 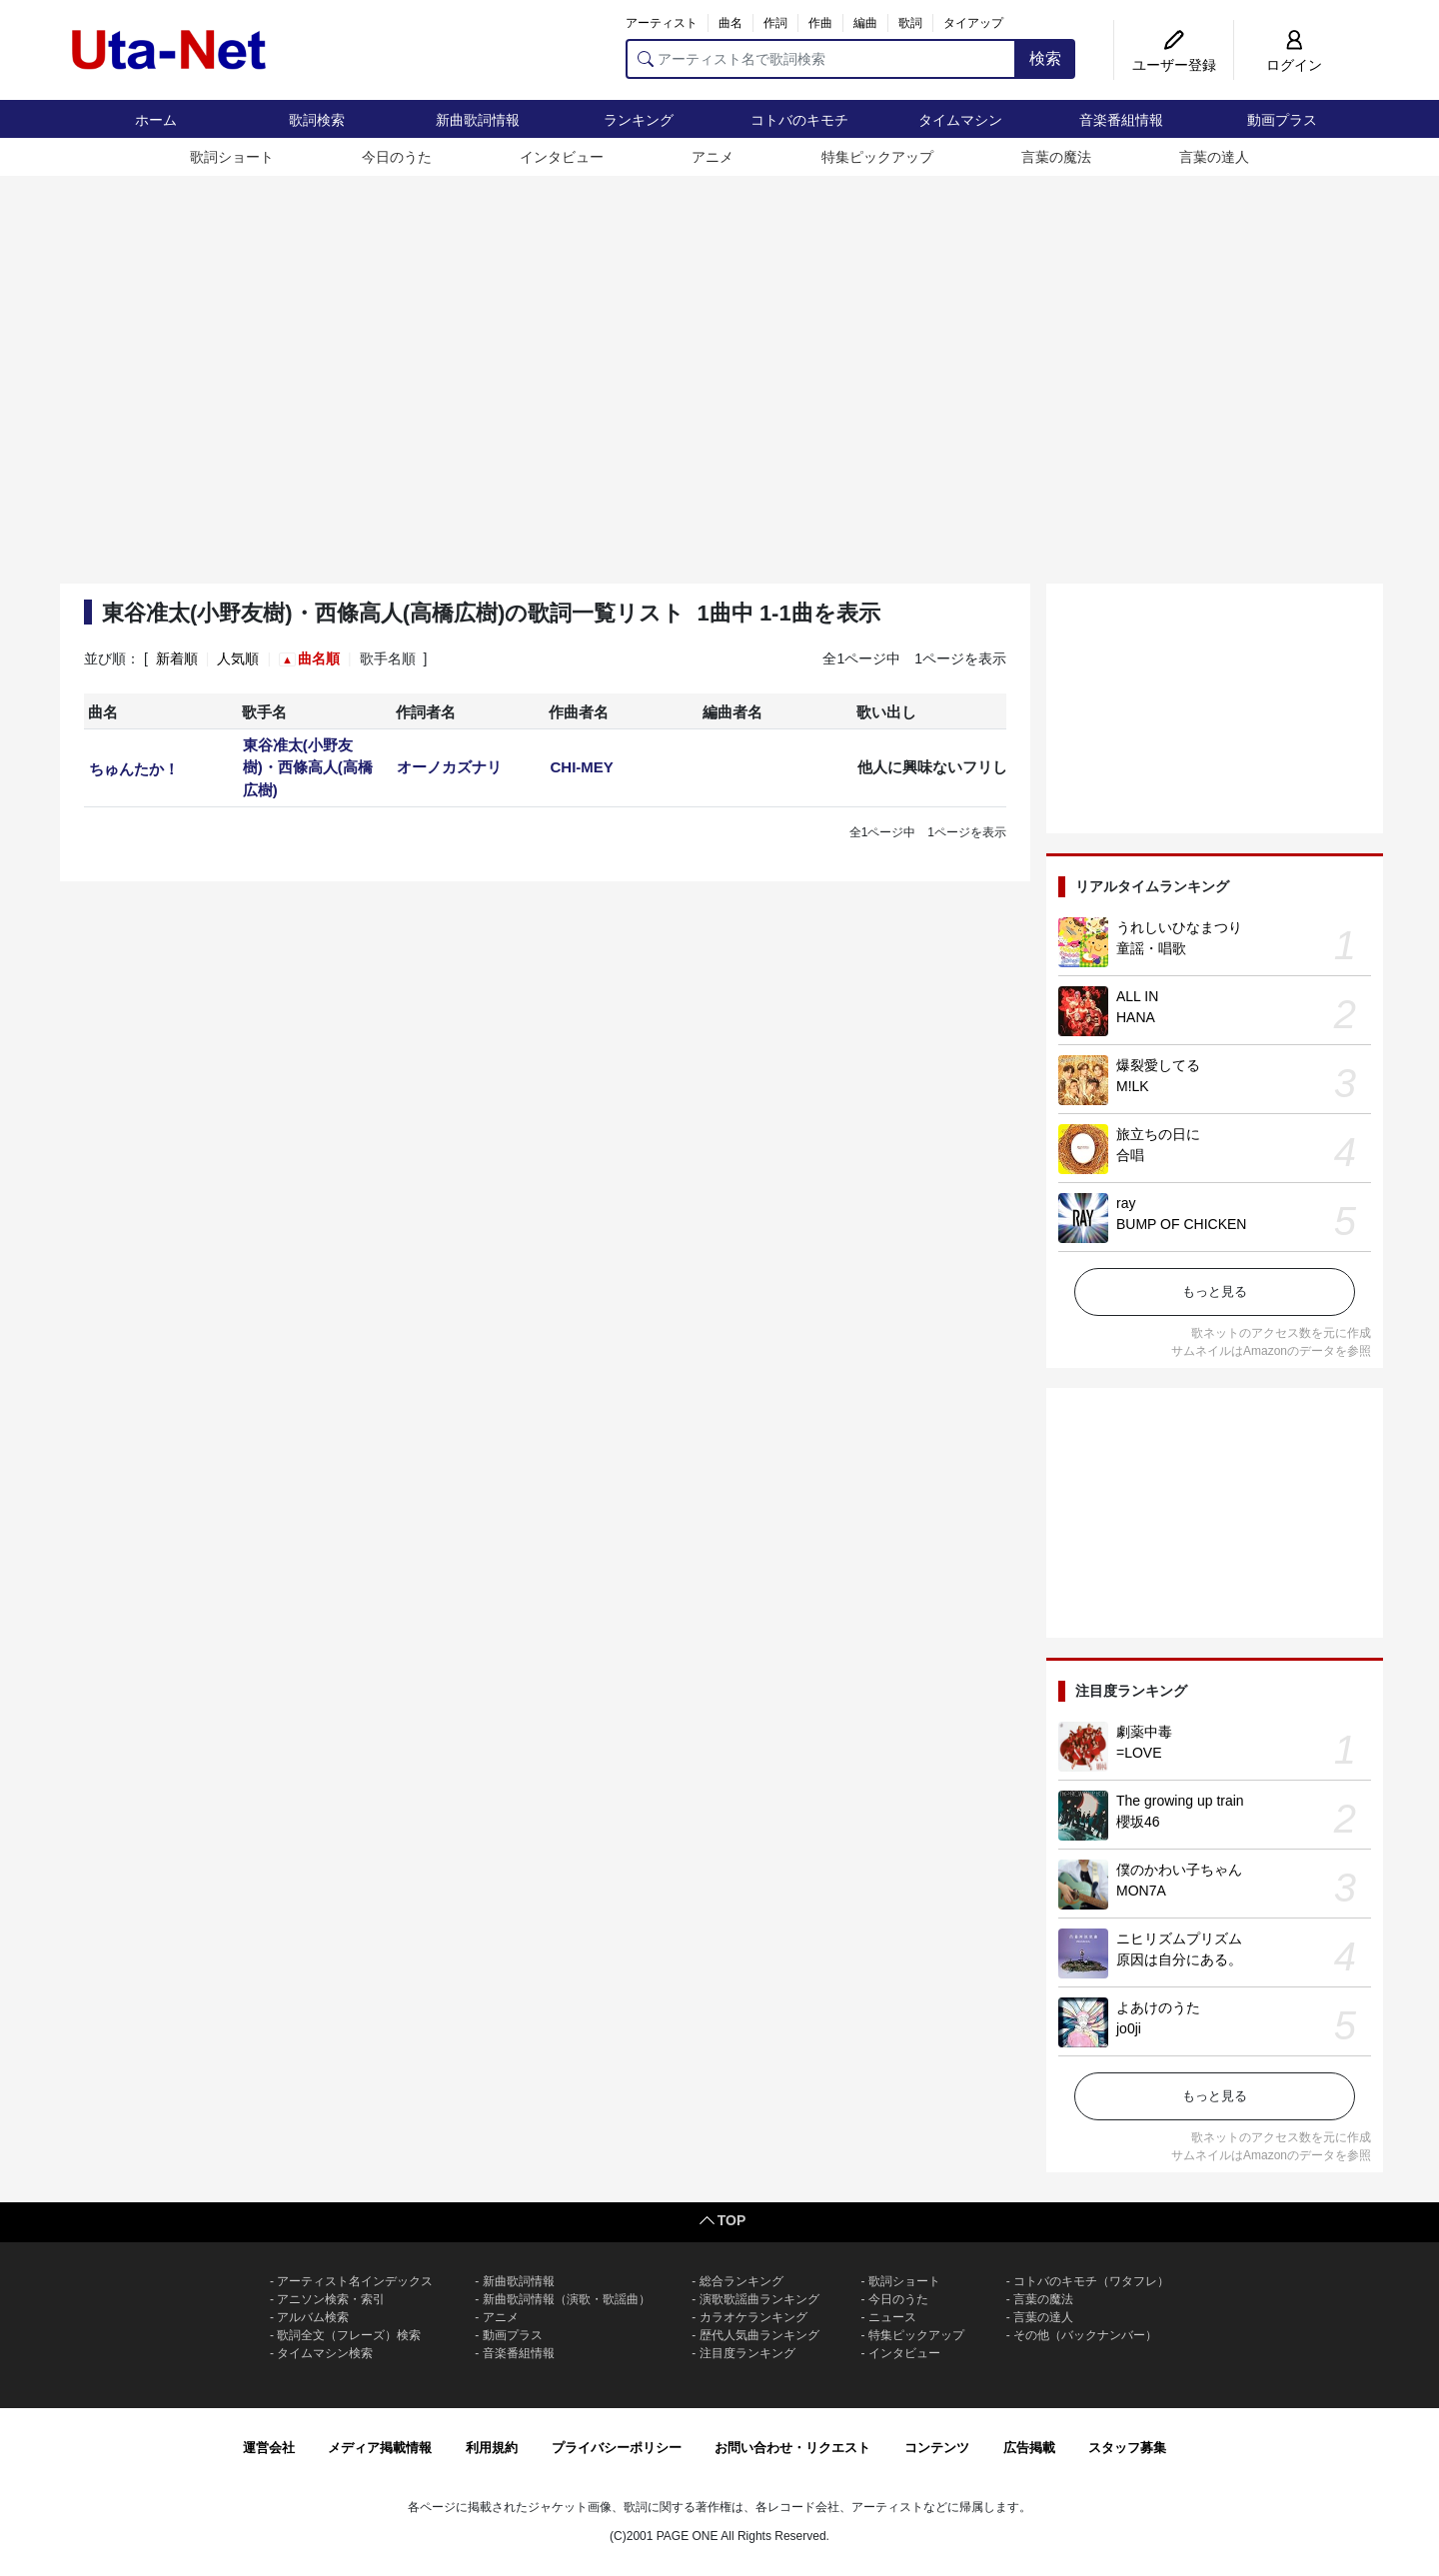 What do you see at coordinates (799, 120) in the screenshot?
I see `コトバのキモチ` at bounding box center [799, 120].